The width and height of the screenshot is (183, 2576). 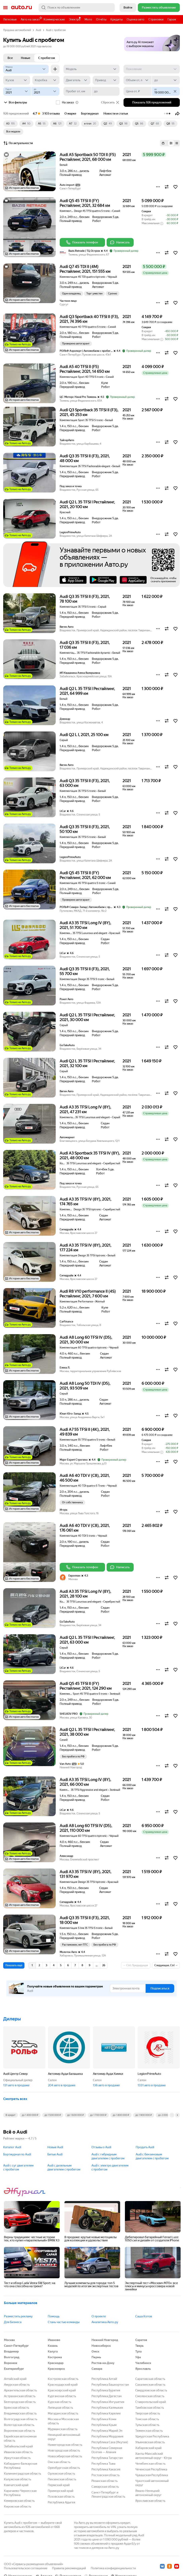 I want to click on Авто.ру, so click(x=21, y=7).